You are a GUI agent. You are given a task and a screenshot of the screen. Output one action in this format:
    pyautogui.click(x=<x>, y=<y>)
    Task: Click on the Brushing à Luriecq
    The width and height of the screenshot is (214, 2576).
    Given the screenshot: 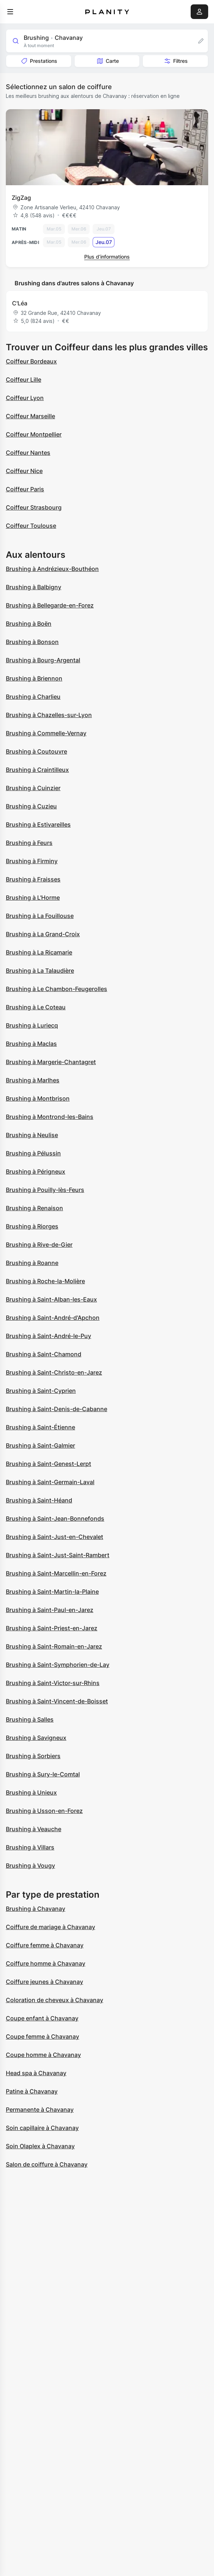 What is the action you would take?
    pyautogui.click(x=32, y=1025)
    